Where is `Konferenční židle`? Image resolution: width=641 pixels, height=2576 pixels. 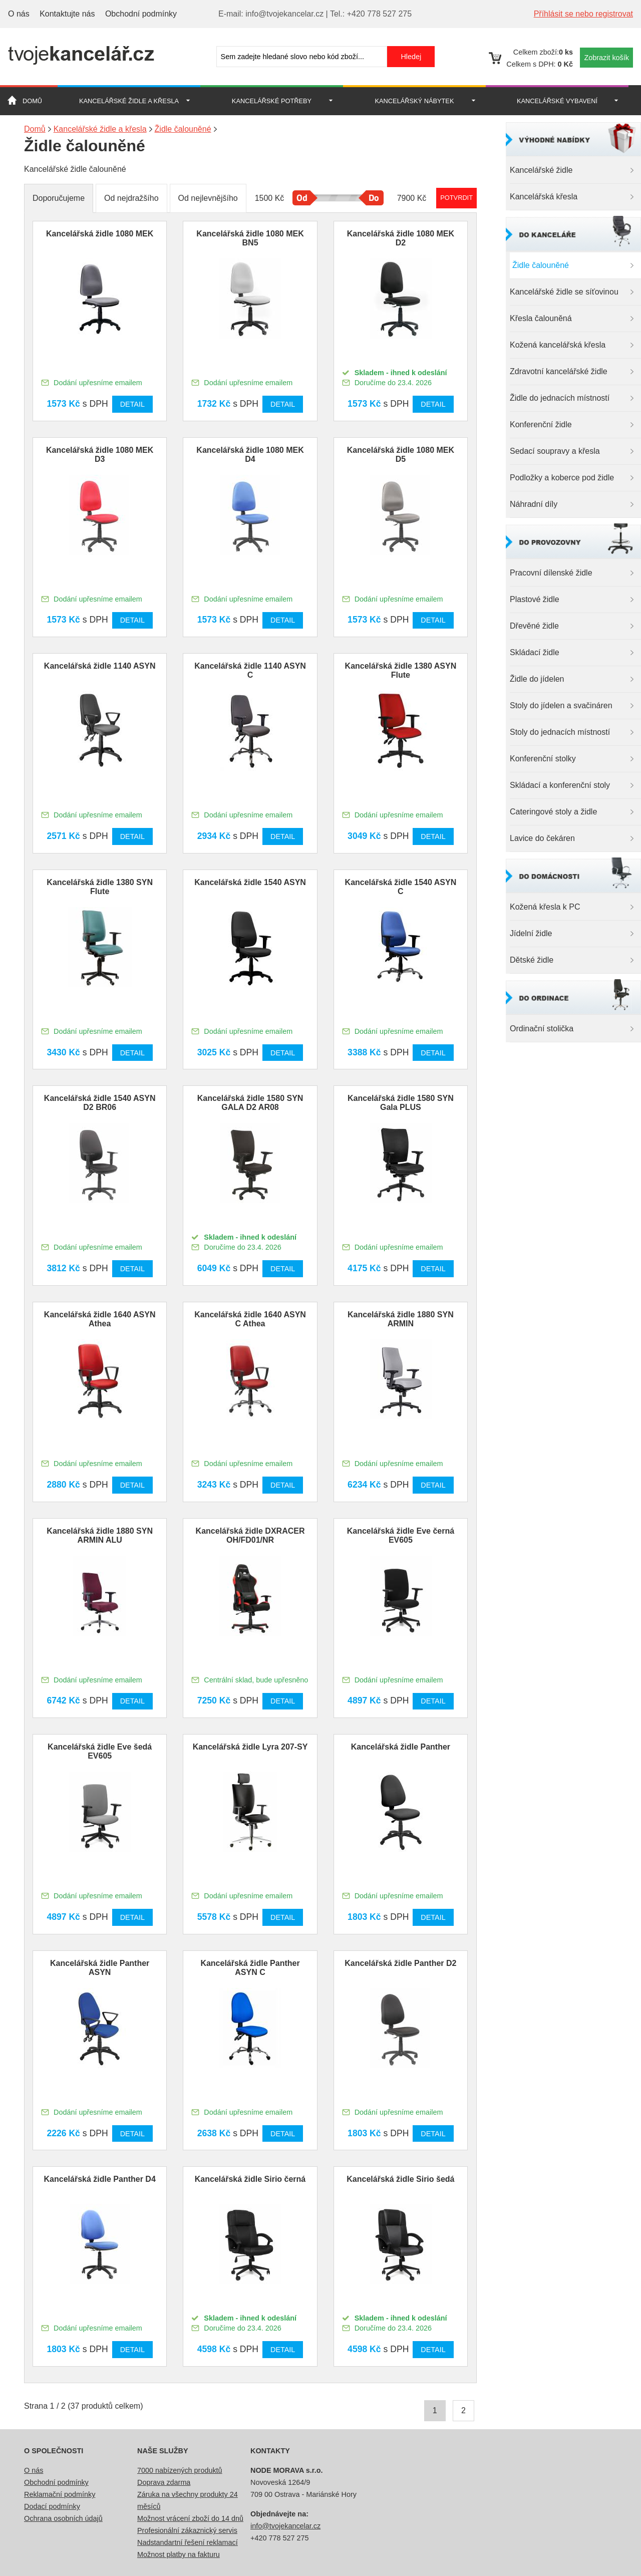
Konferenční židle is located at coordinates (541, 424).